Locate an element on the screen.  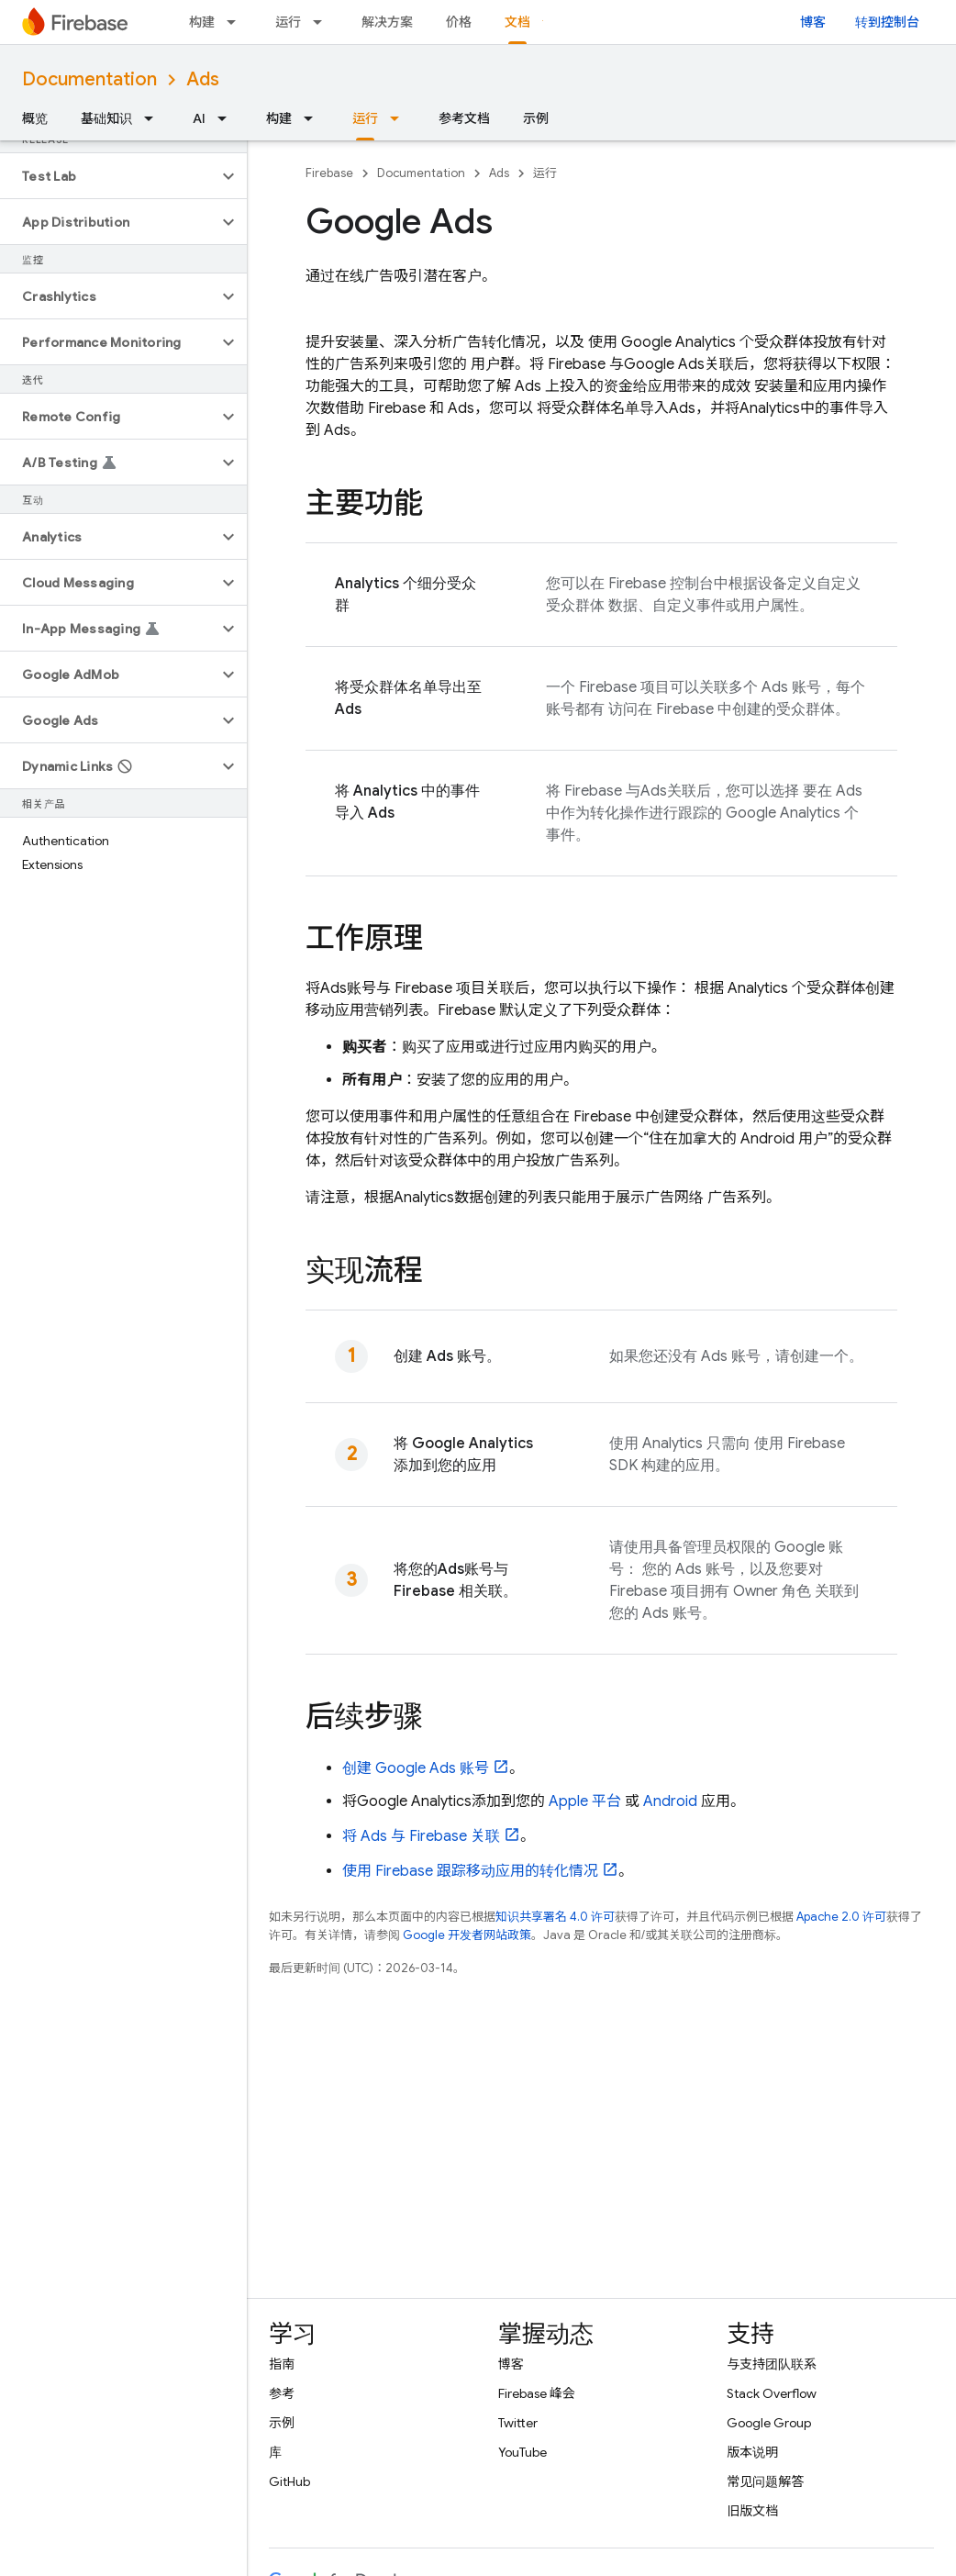
博客 is located at coordinates (813, 22).